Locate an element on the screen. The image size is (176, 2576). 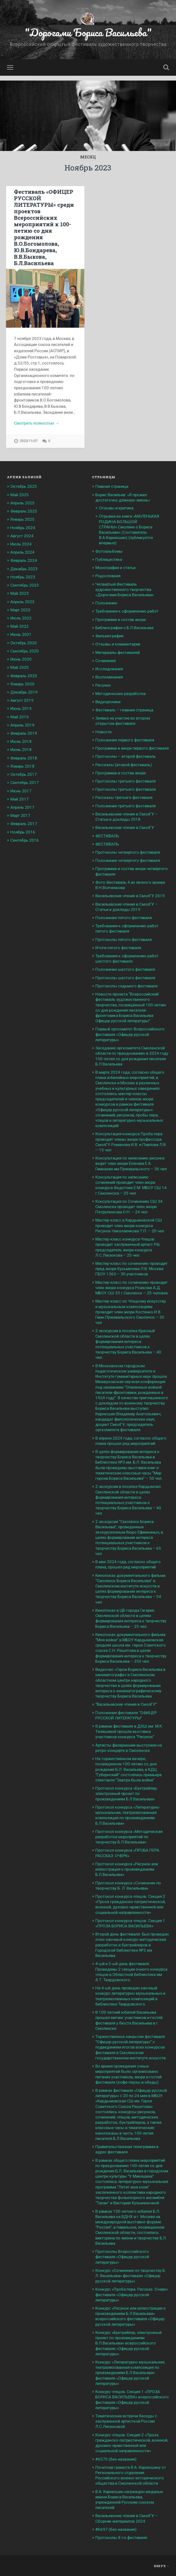
Положение третьего фестиваля is located at coordinates (125, 804).